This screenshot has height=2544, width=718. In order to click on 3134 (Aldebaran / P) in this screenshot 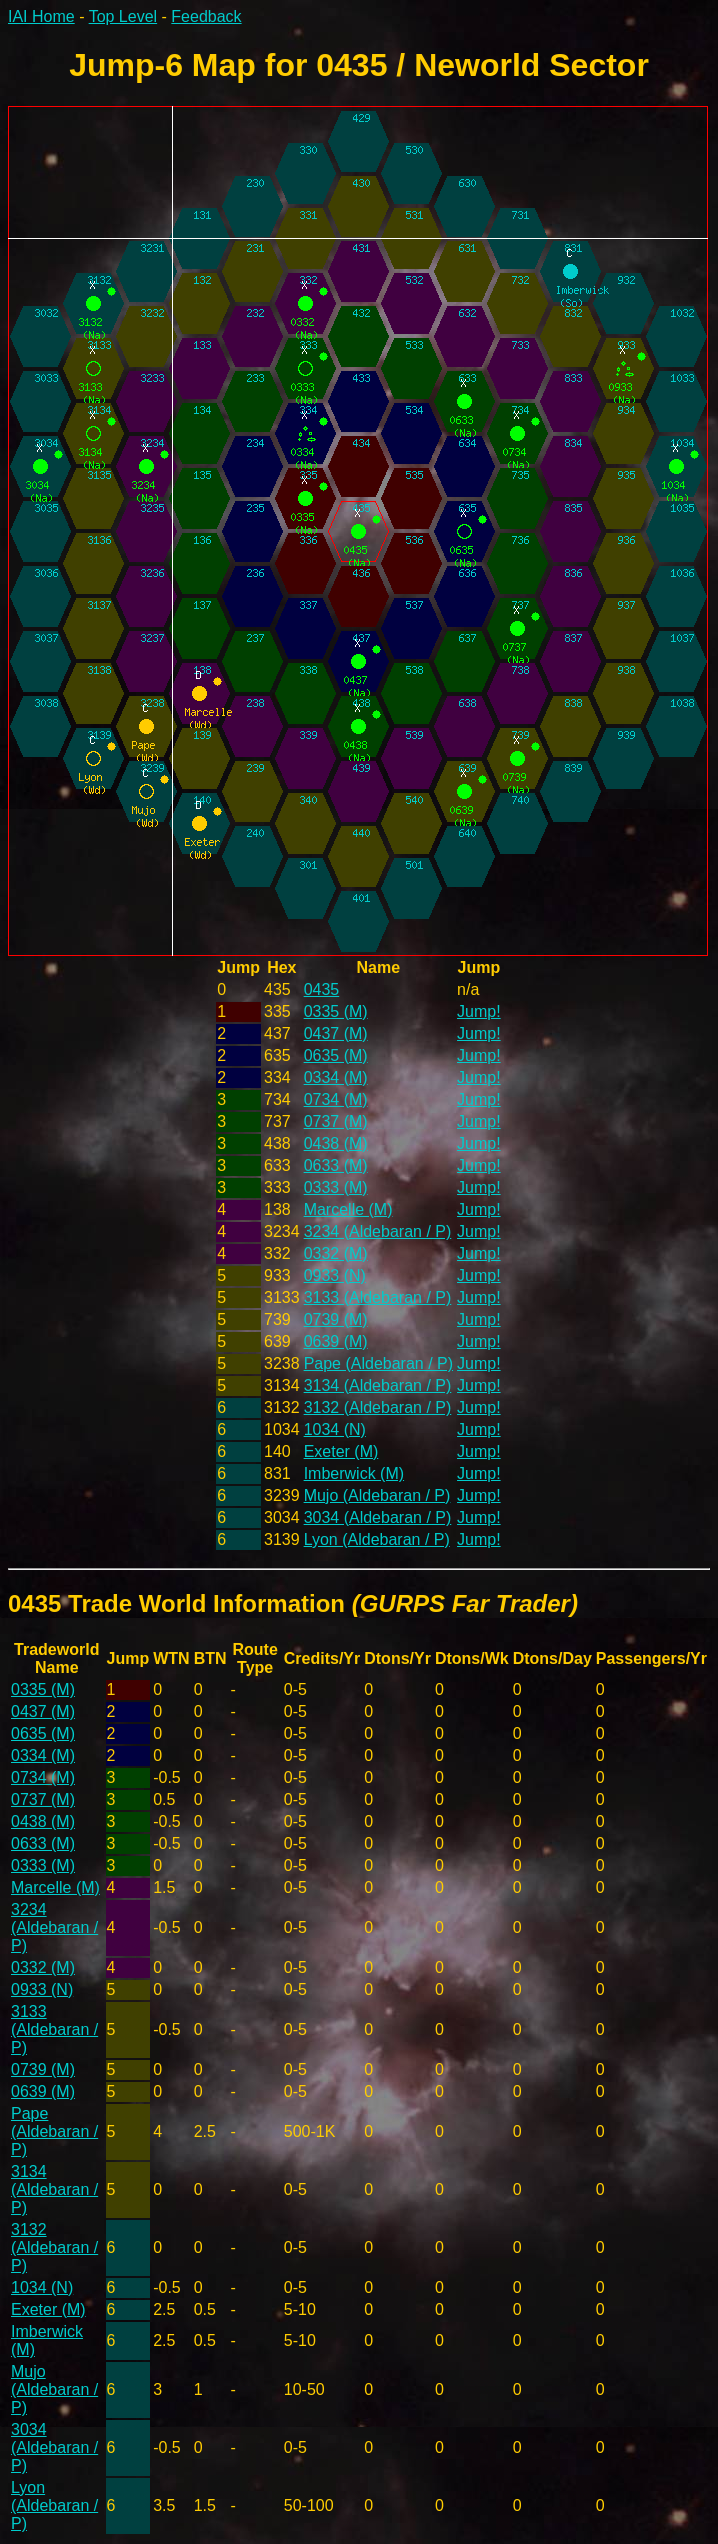, I will do `click(378, 1385)`.